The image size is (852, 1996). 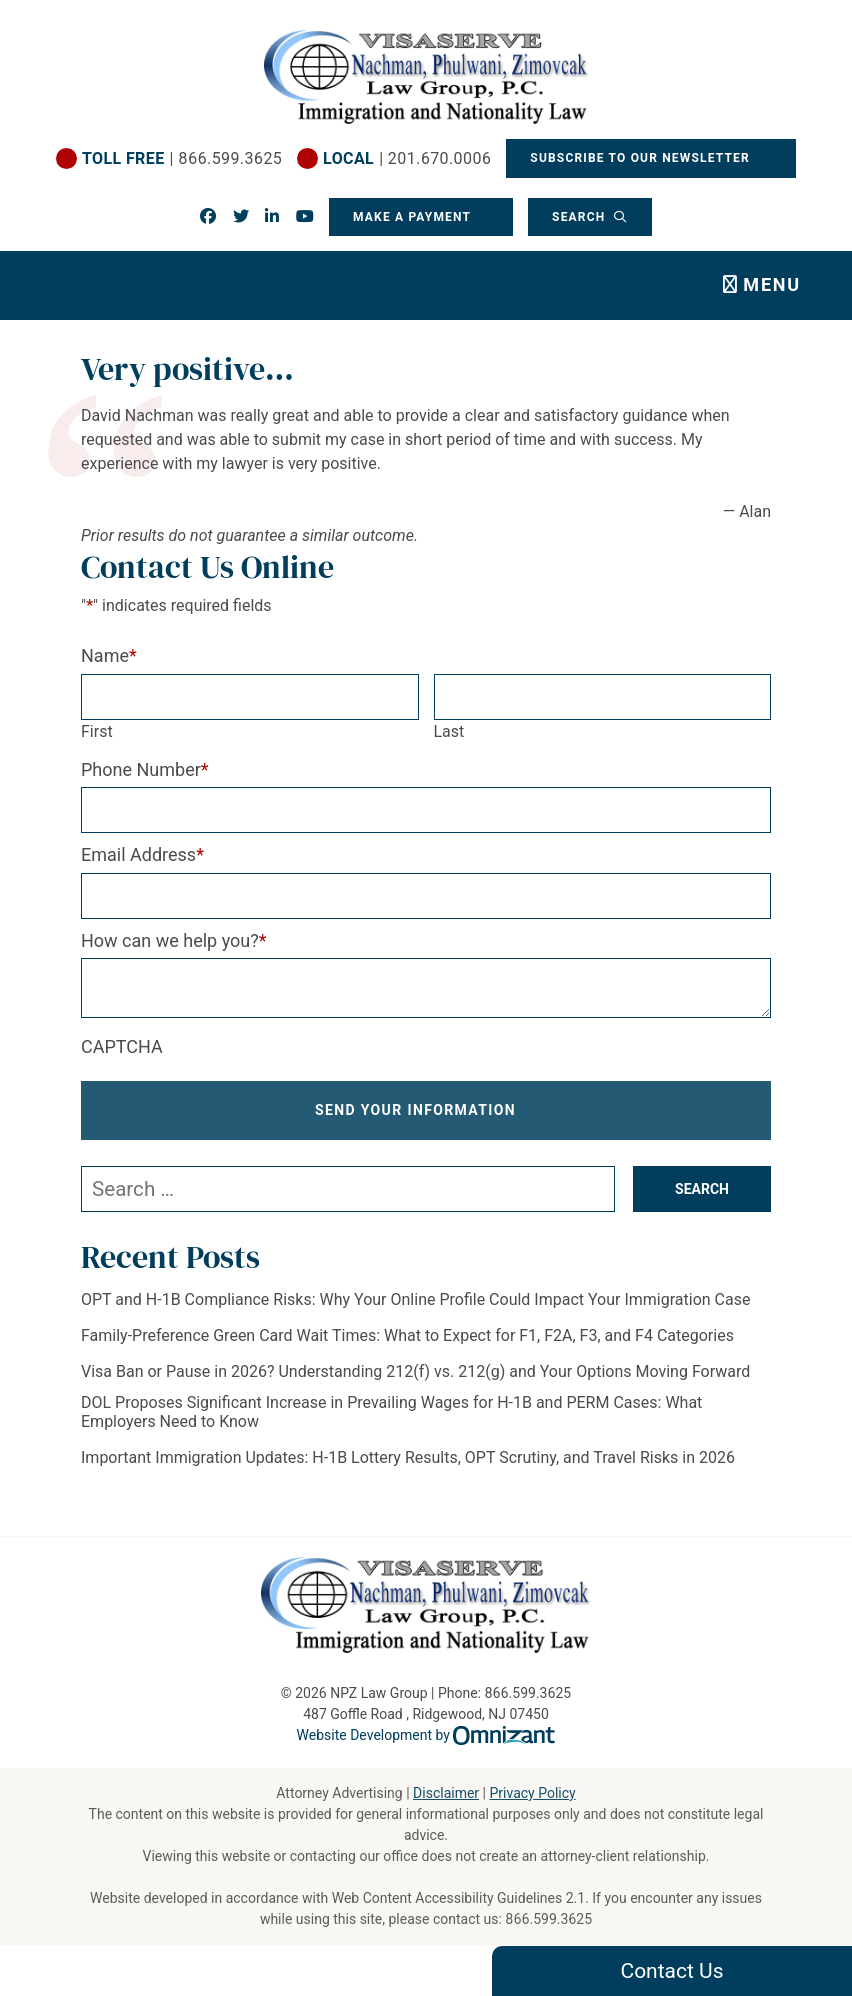 What do you see at coordinates (408, 1457) in the screenshot?
I see `Important Immigration Updates: H-1B Lottery Results, OPT Scrutiny, and Travel Risks in 2026` at bounding box center [408, 1457].